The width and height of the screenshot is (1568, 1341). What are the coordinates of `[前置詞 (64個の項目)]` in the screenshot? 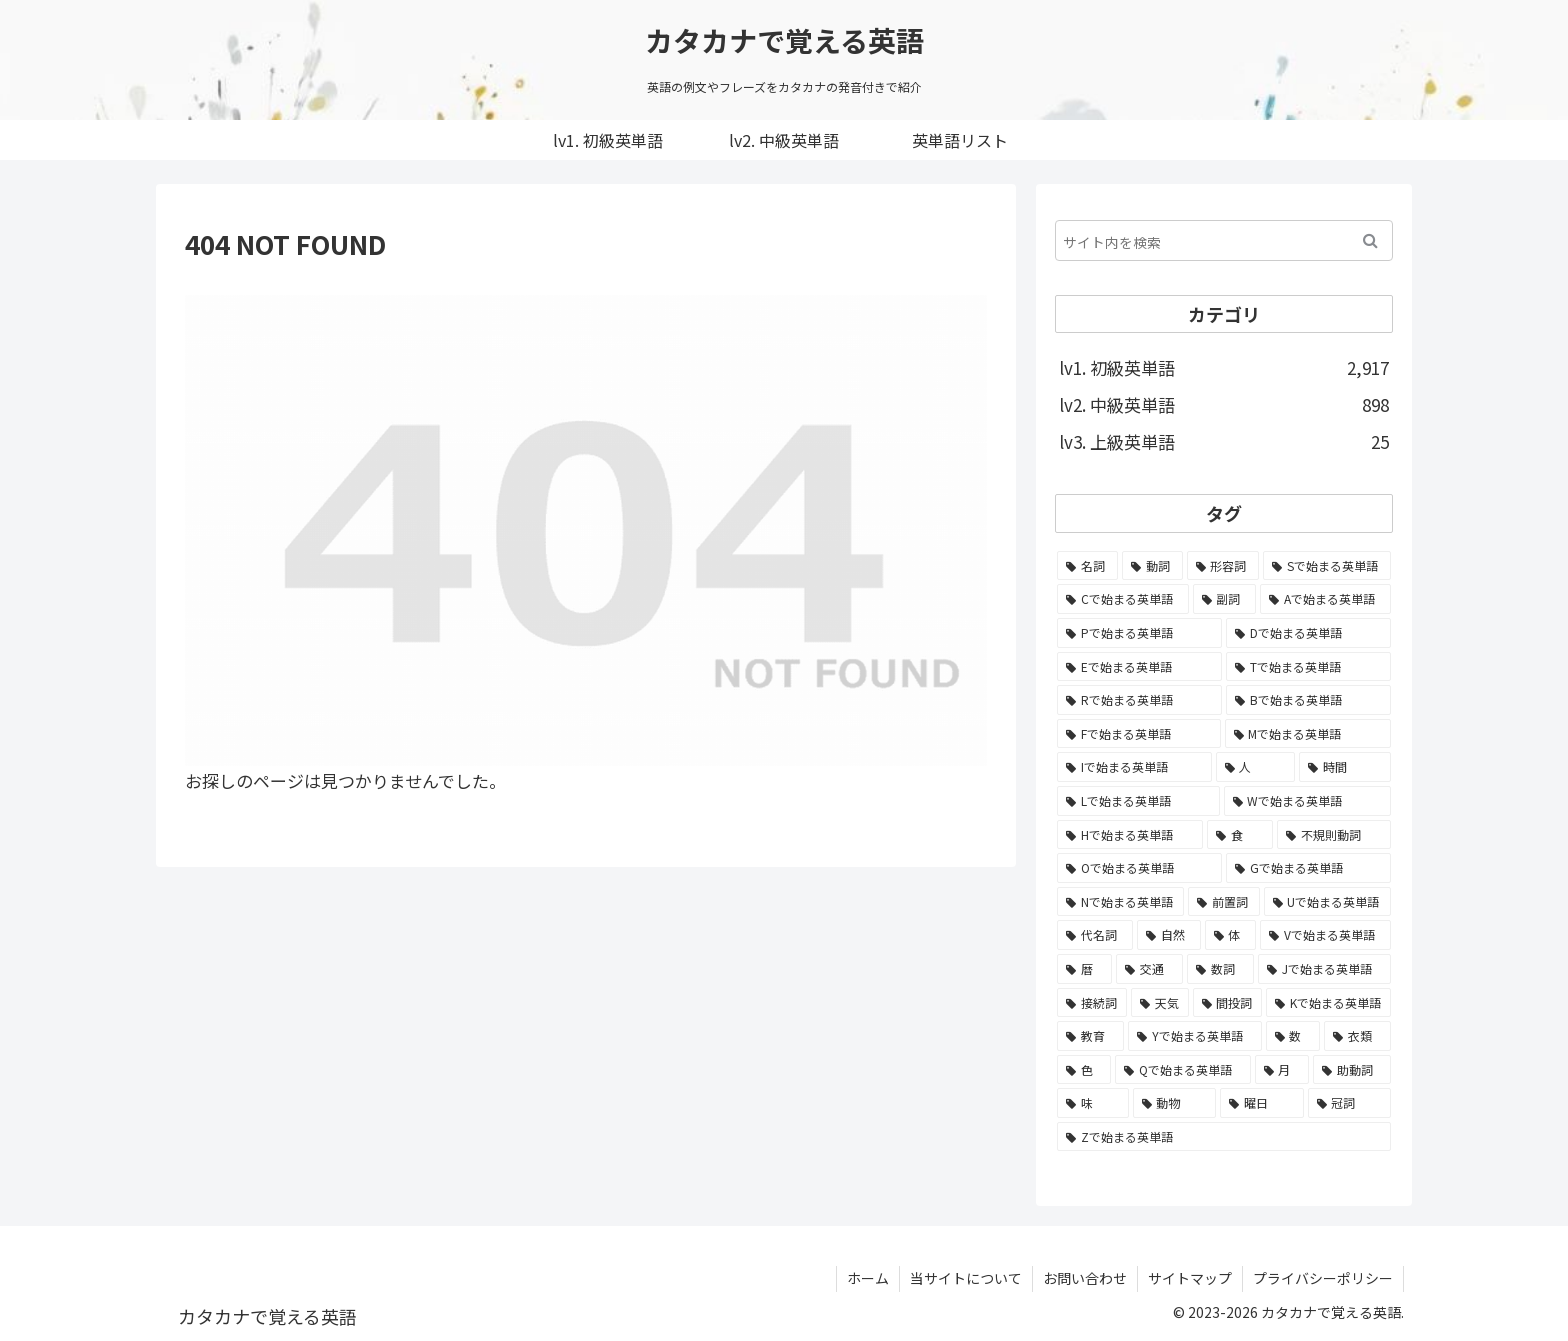 It's located at (1223, 902).